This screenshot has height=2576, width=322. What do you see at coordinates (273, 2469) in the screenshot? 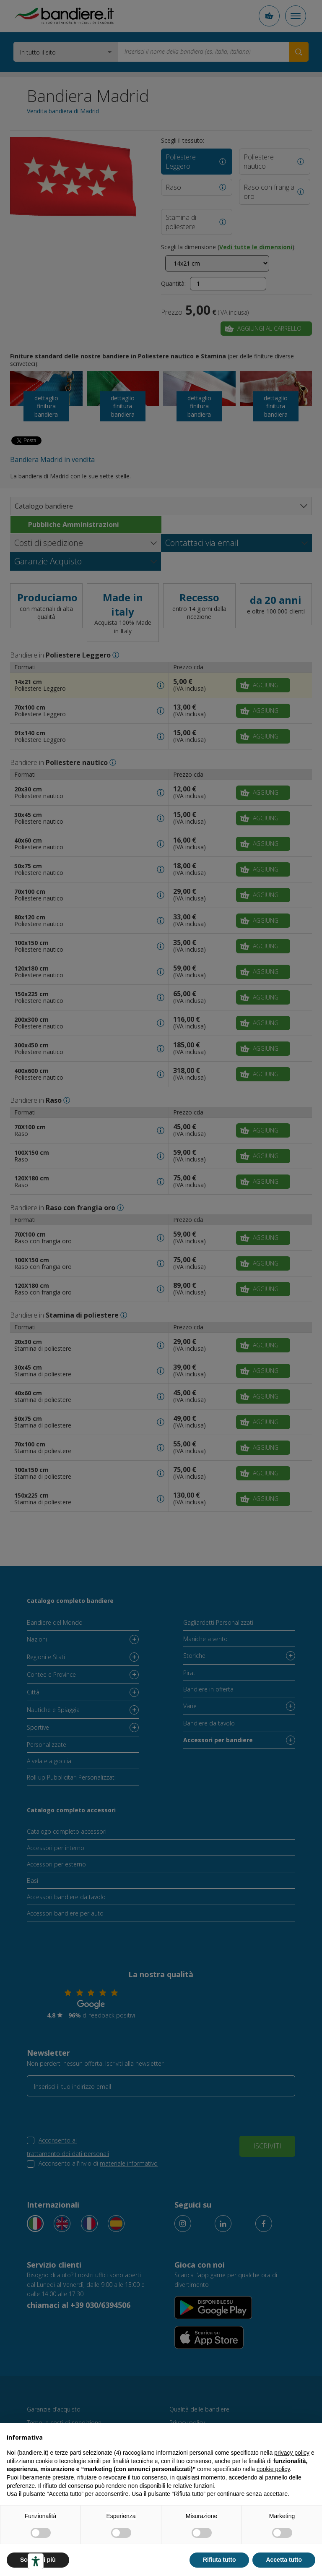
I see `cookie policy [button]` at bounding box center [273, 2469].